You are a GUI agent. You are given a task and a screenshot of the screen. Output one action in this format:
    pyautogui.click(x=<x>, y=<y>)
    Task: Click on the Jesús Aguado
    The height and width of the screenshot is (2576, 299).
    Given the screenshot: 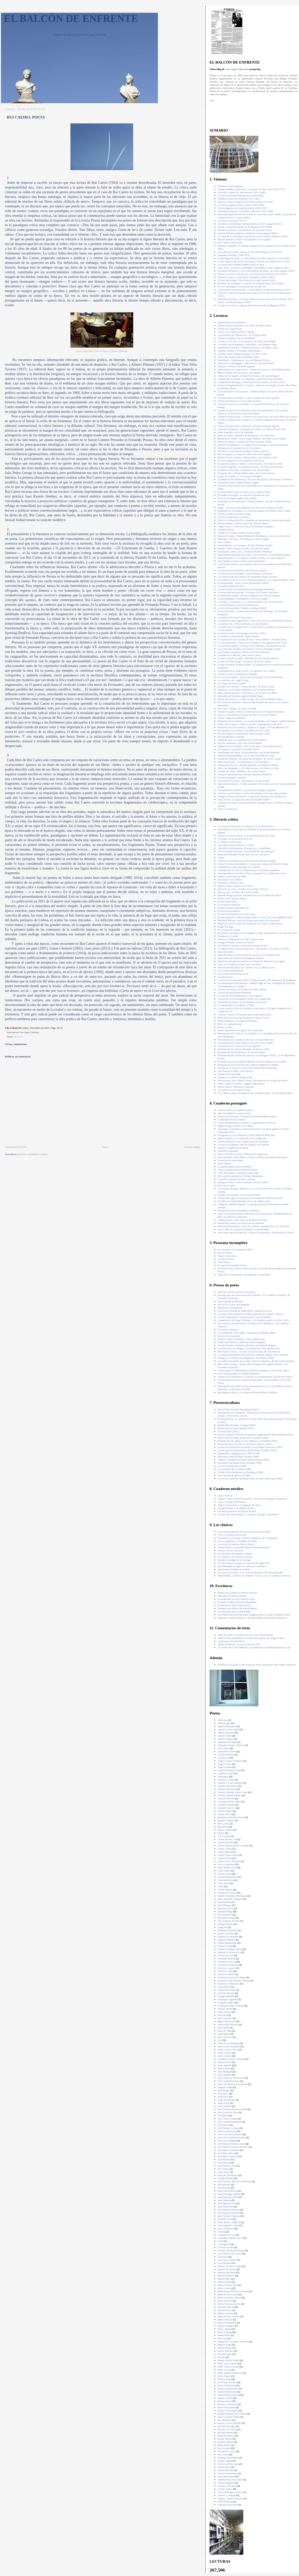 What is the action you would take?
    pyautogui.click(x=224, y=2065)
    